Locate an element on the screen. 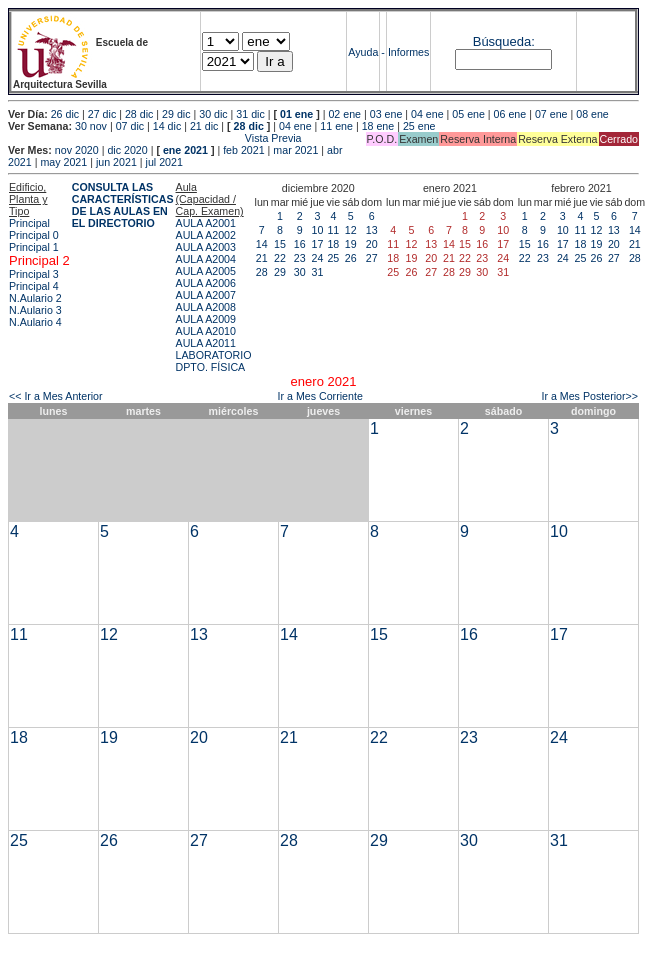 Image resolution: width=647 pixels, height=979 pixels. 31 is located at coordinates (317, 272).